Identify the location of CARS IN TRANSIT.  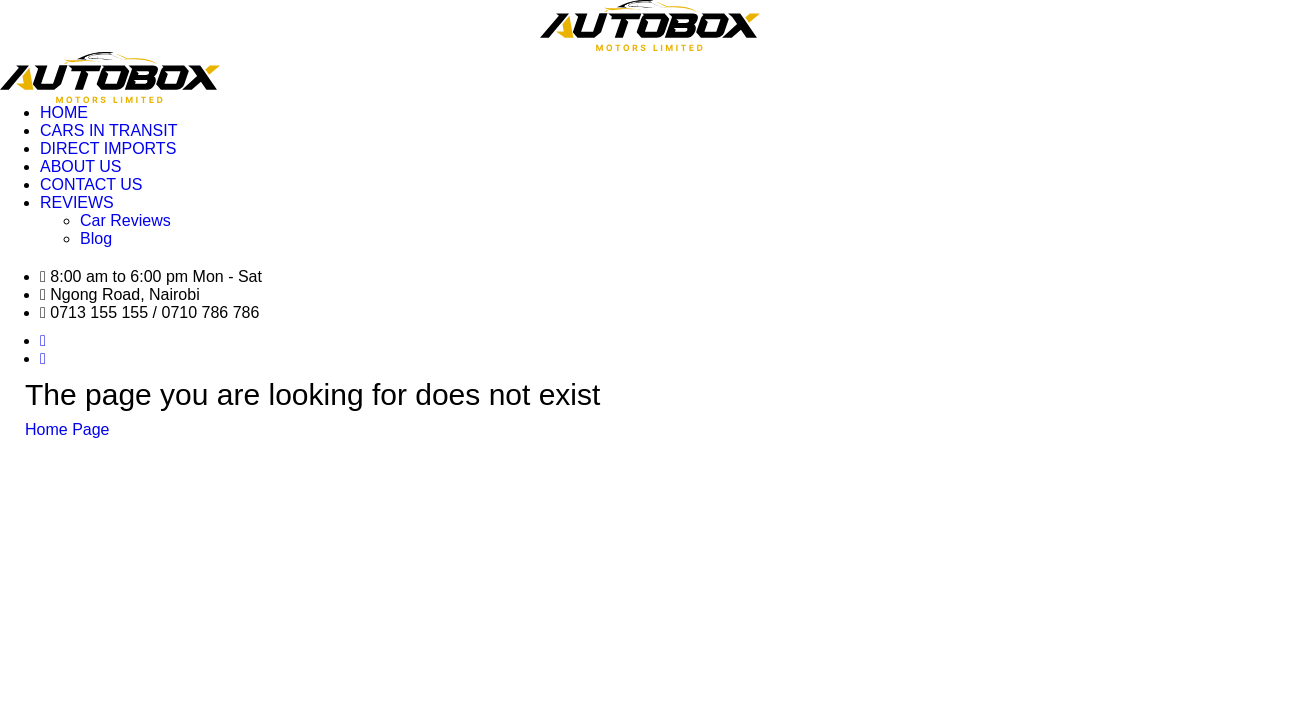
(109, 130).